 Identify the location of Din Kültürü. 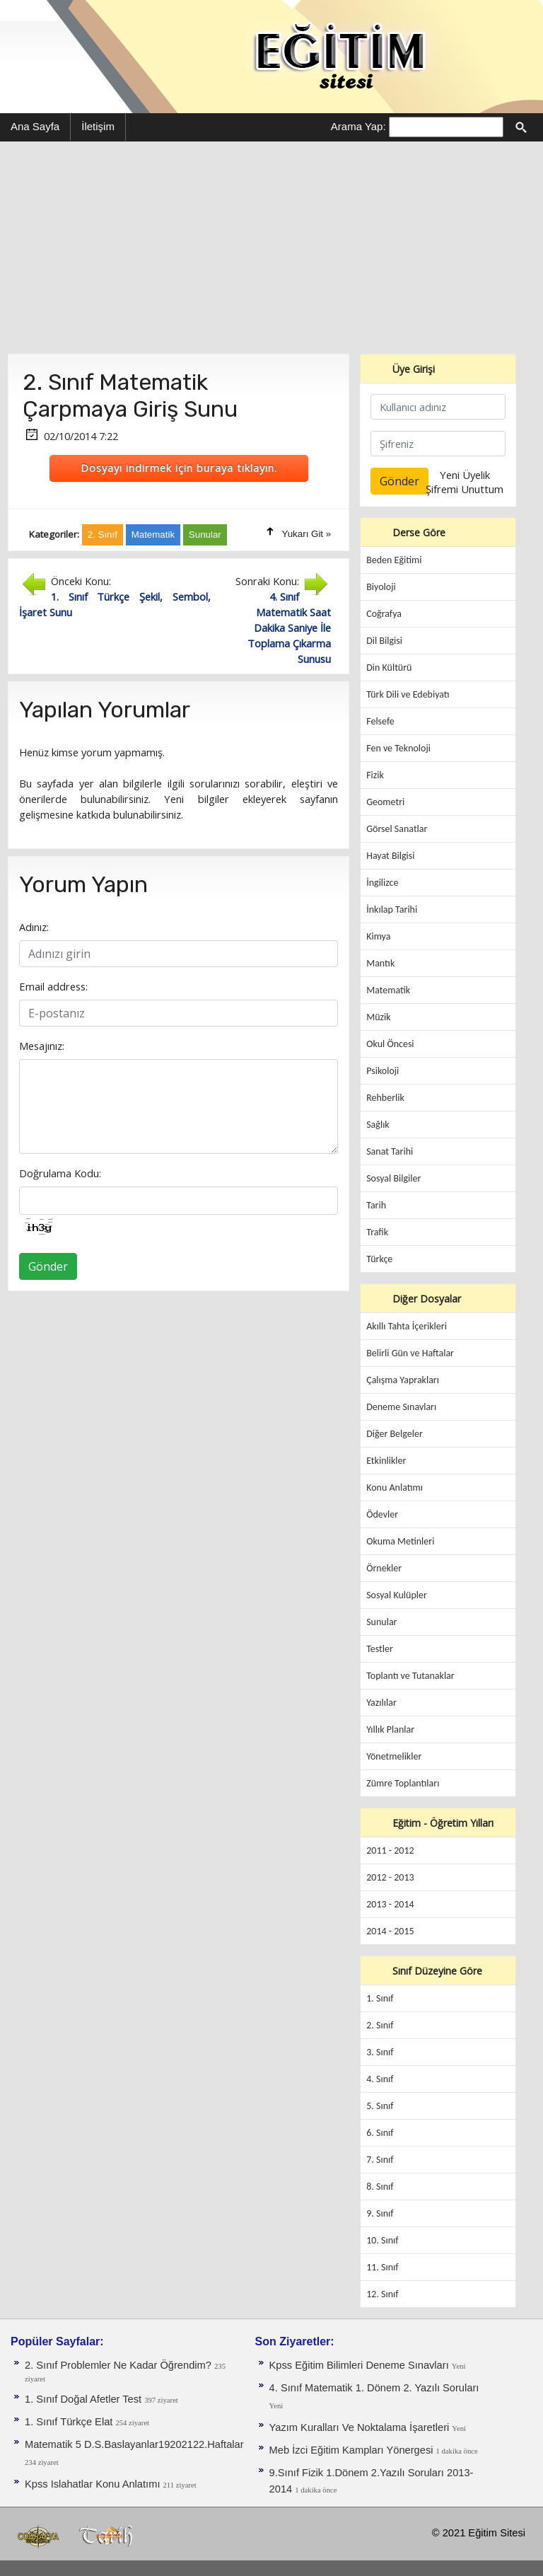
(388, 668).